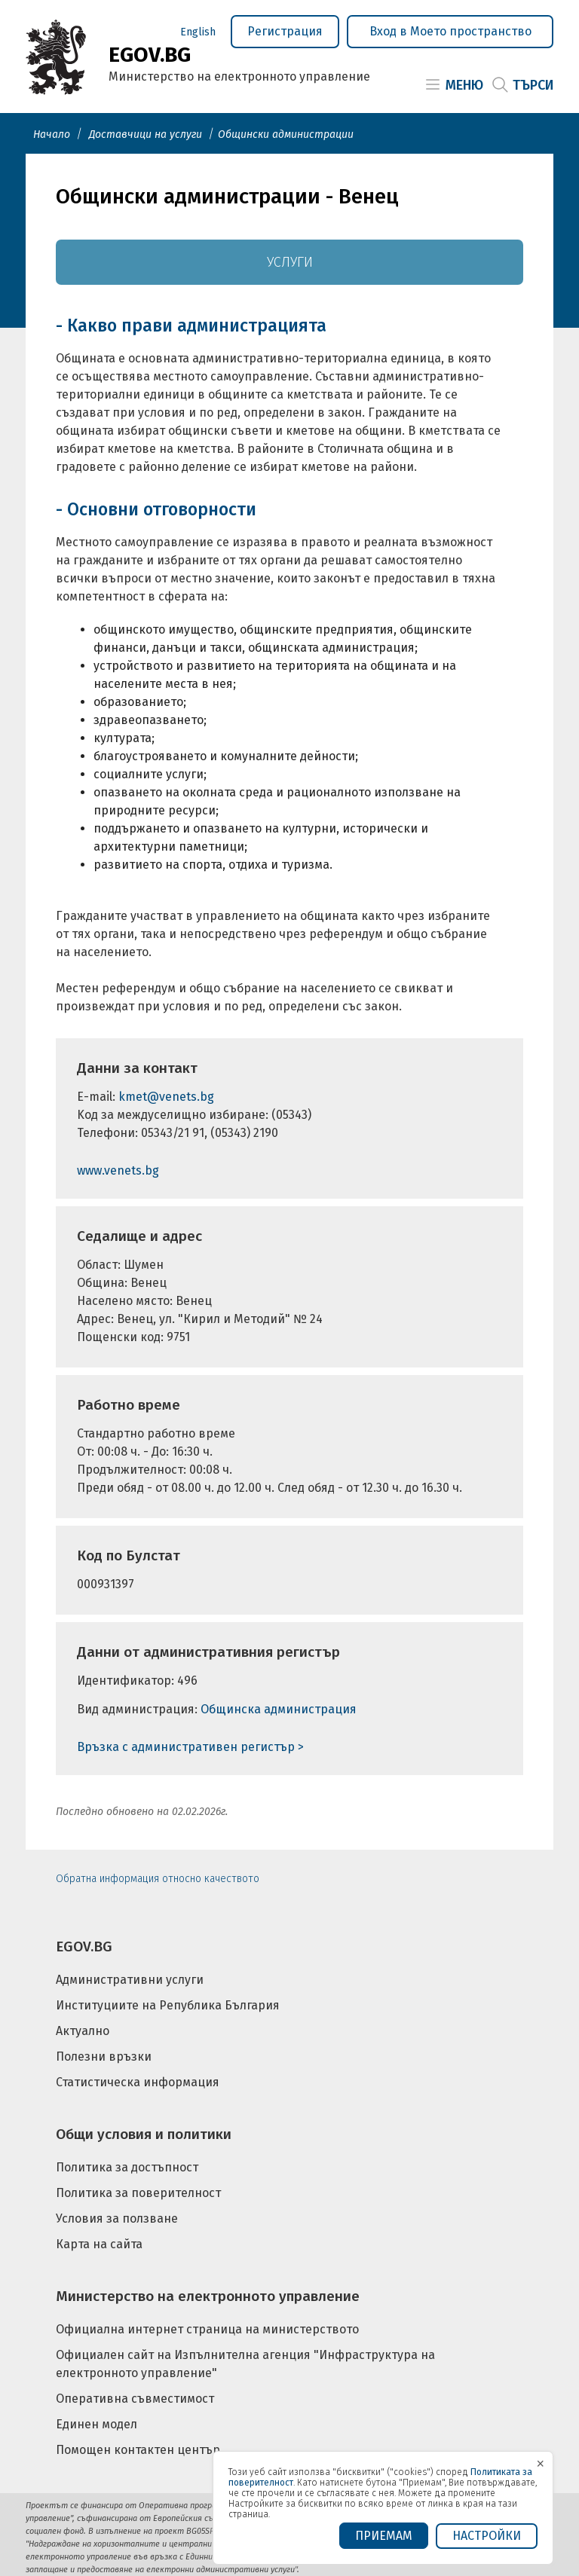  Describe the element at coordinates (166, 1096) in the screenshot. I see `kmet@venets.bg` at that location.